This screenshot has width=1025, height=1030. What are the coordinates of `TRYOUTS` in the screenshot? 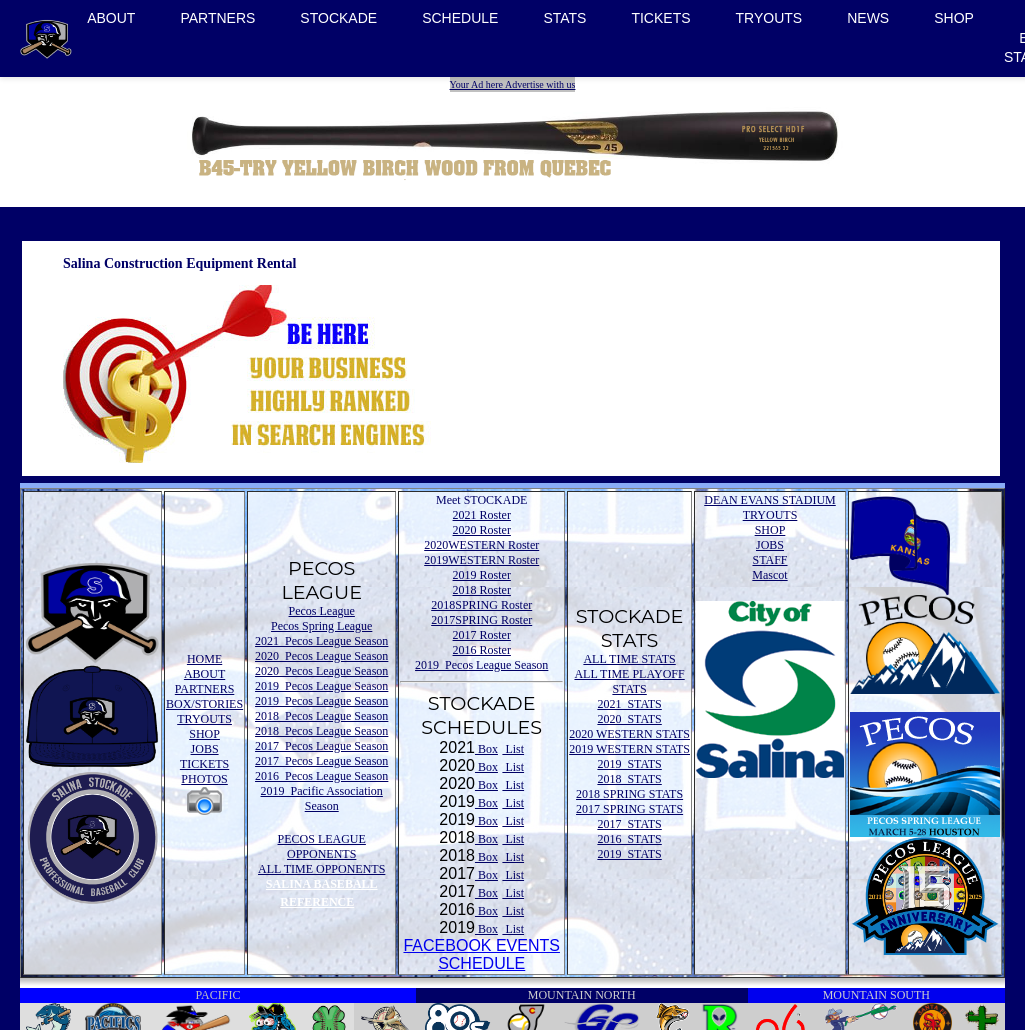 It's located at (769, 18).